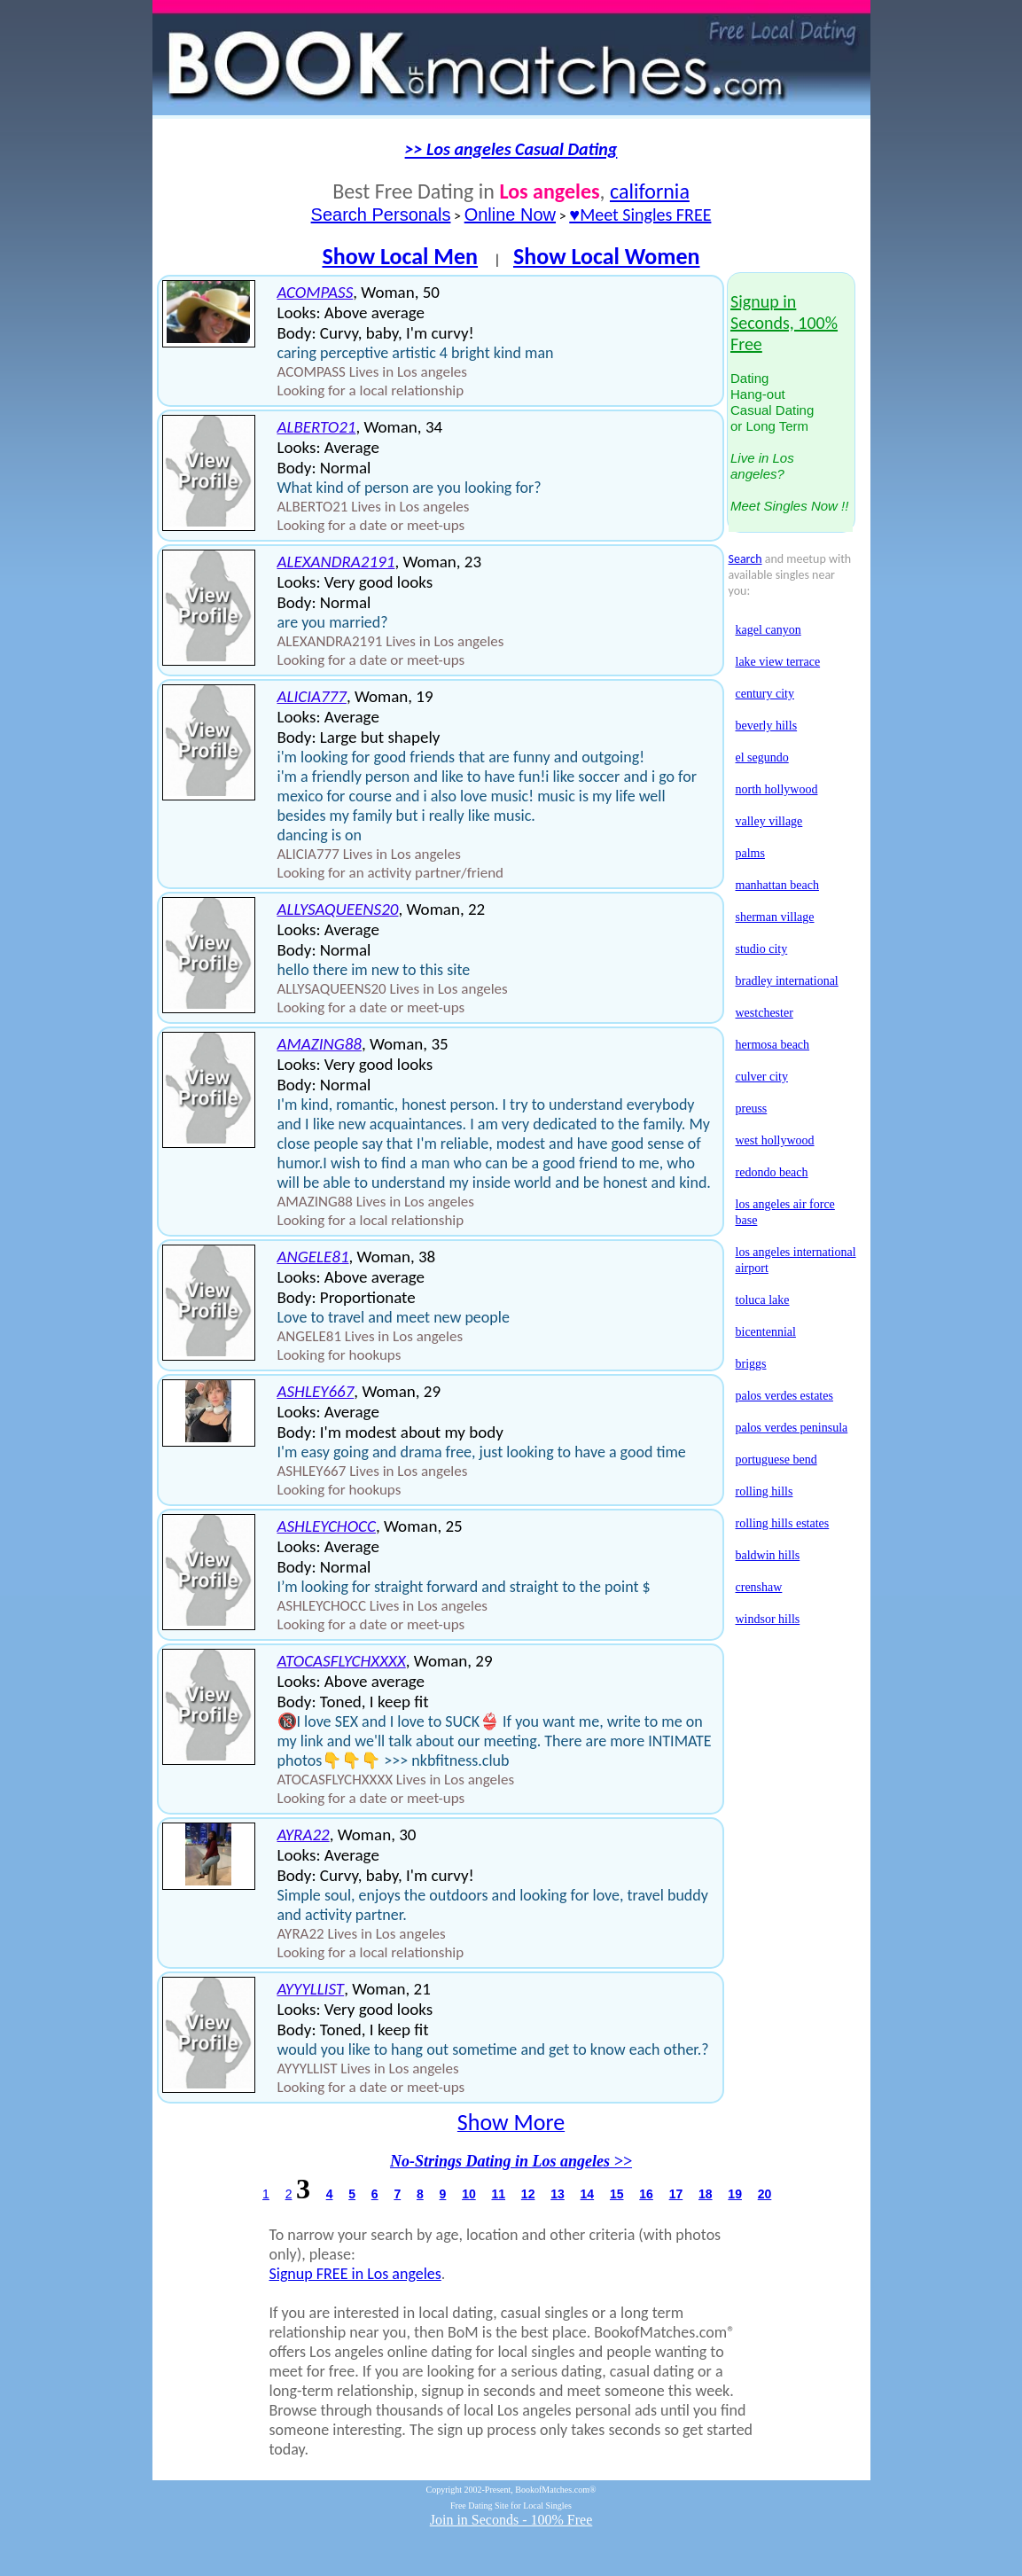  What do you see at coordinates (773, 1044) in the screenshot?
I see `hermosa beach` at bounding box center [773, 1044].